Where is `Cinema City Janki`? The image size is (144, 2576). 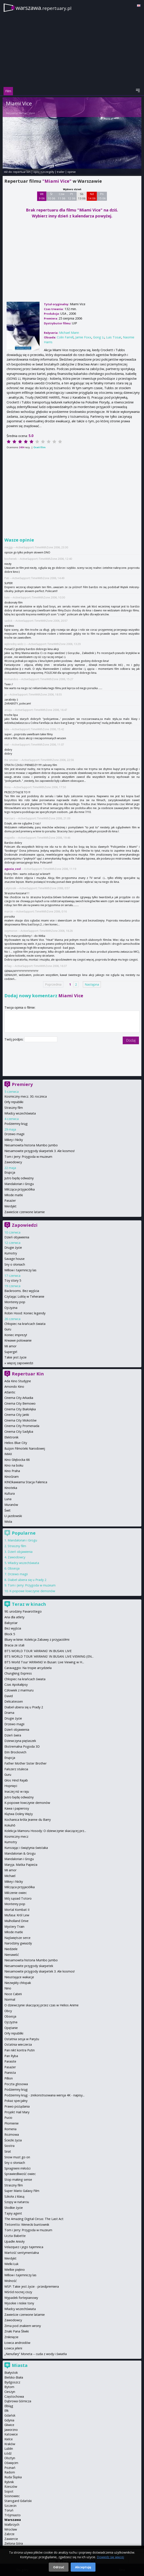 Cinema City Janki is located at coordinates (16, 1415).